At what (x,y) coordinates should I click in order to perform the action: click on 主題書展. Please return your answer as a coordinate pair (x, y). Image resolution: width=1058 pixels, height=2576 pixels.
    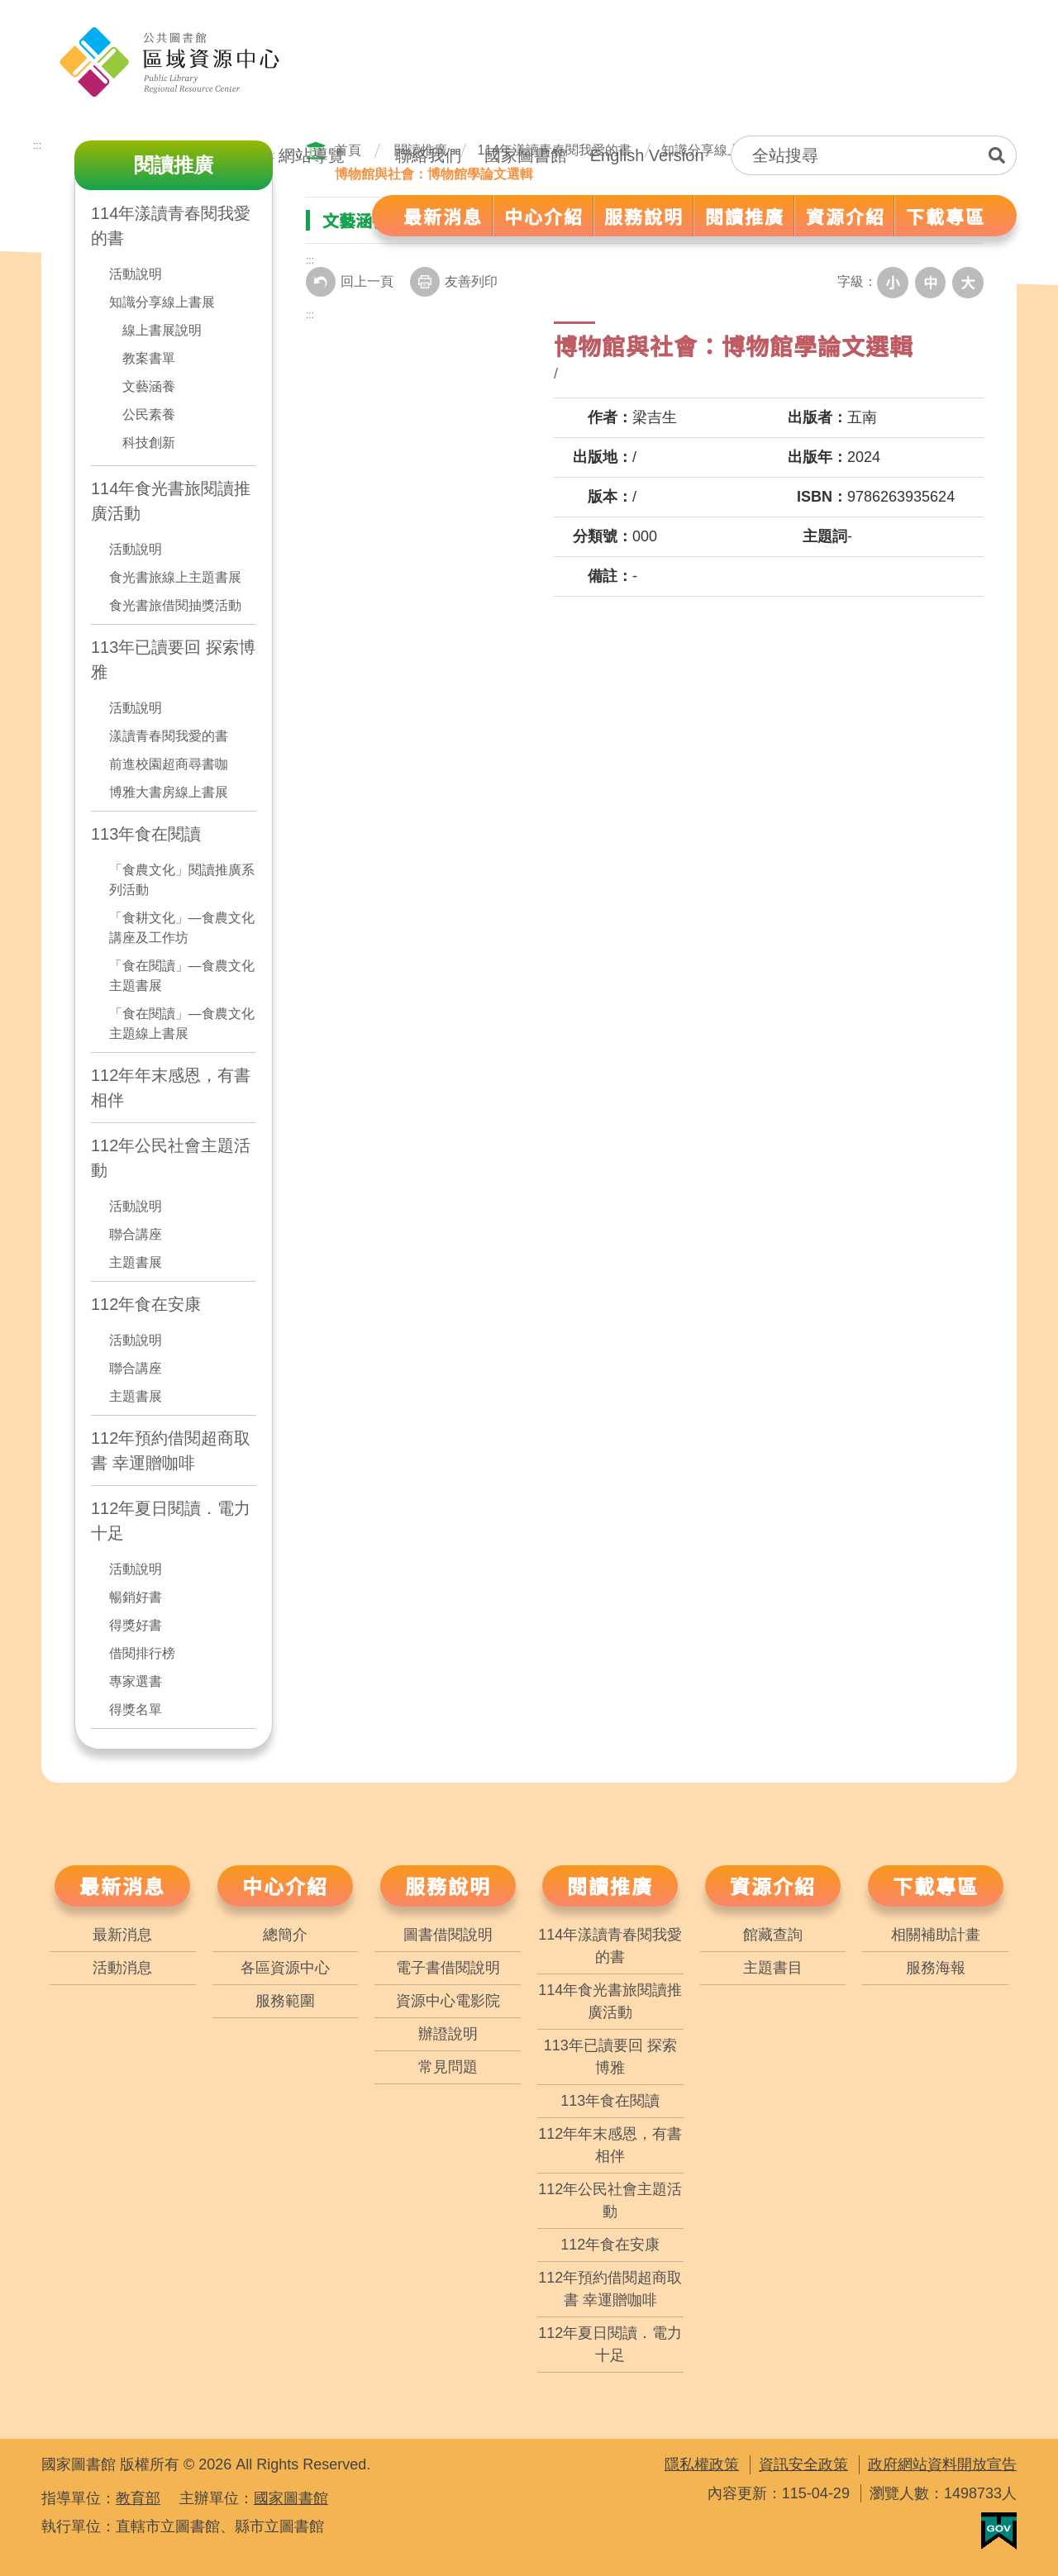
    Looking at the image, I should click on (135, 1262).